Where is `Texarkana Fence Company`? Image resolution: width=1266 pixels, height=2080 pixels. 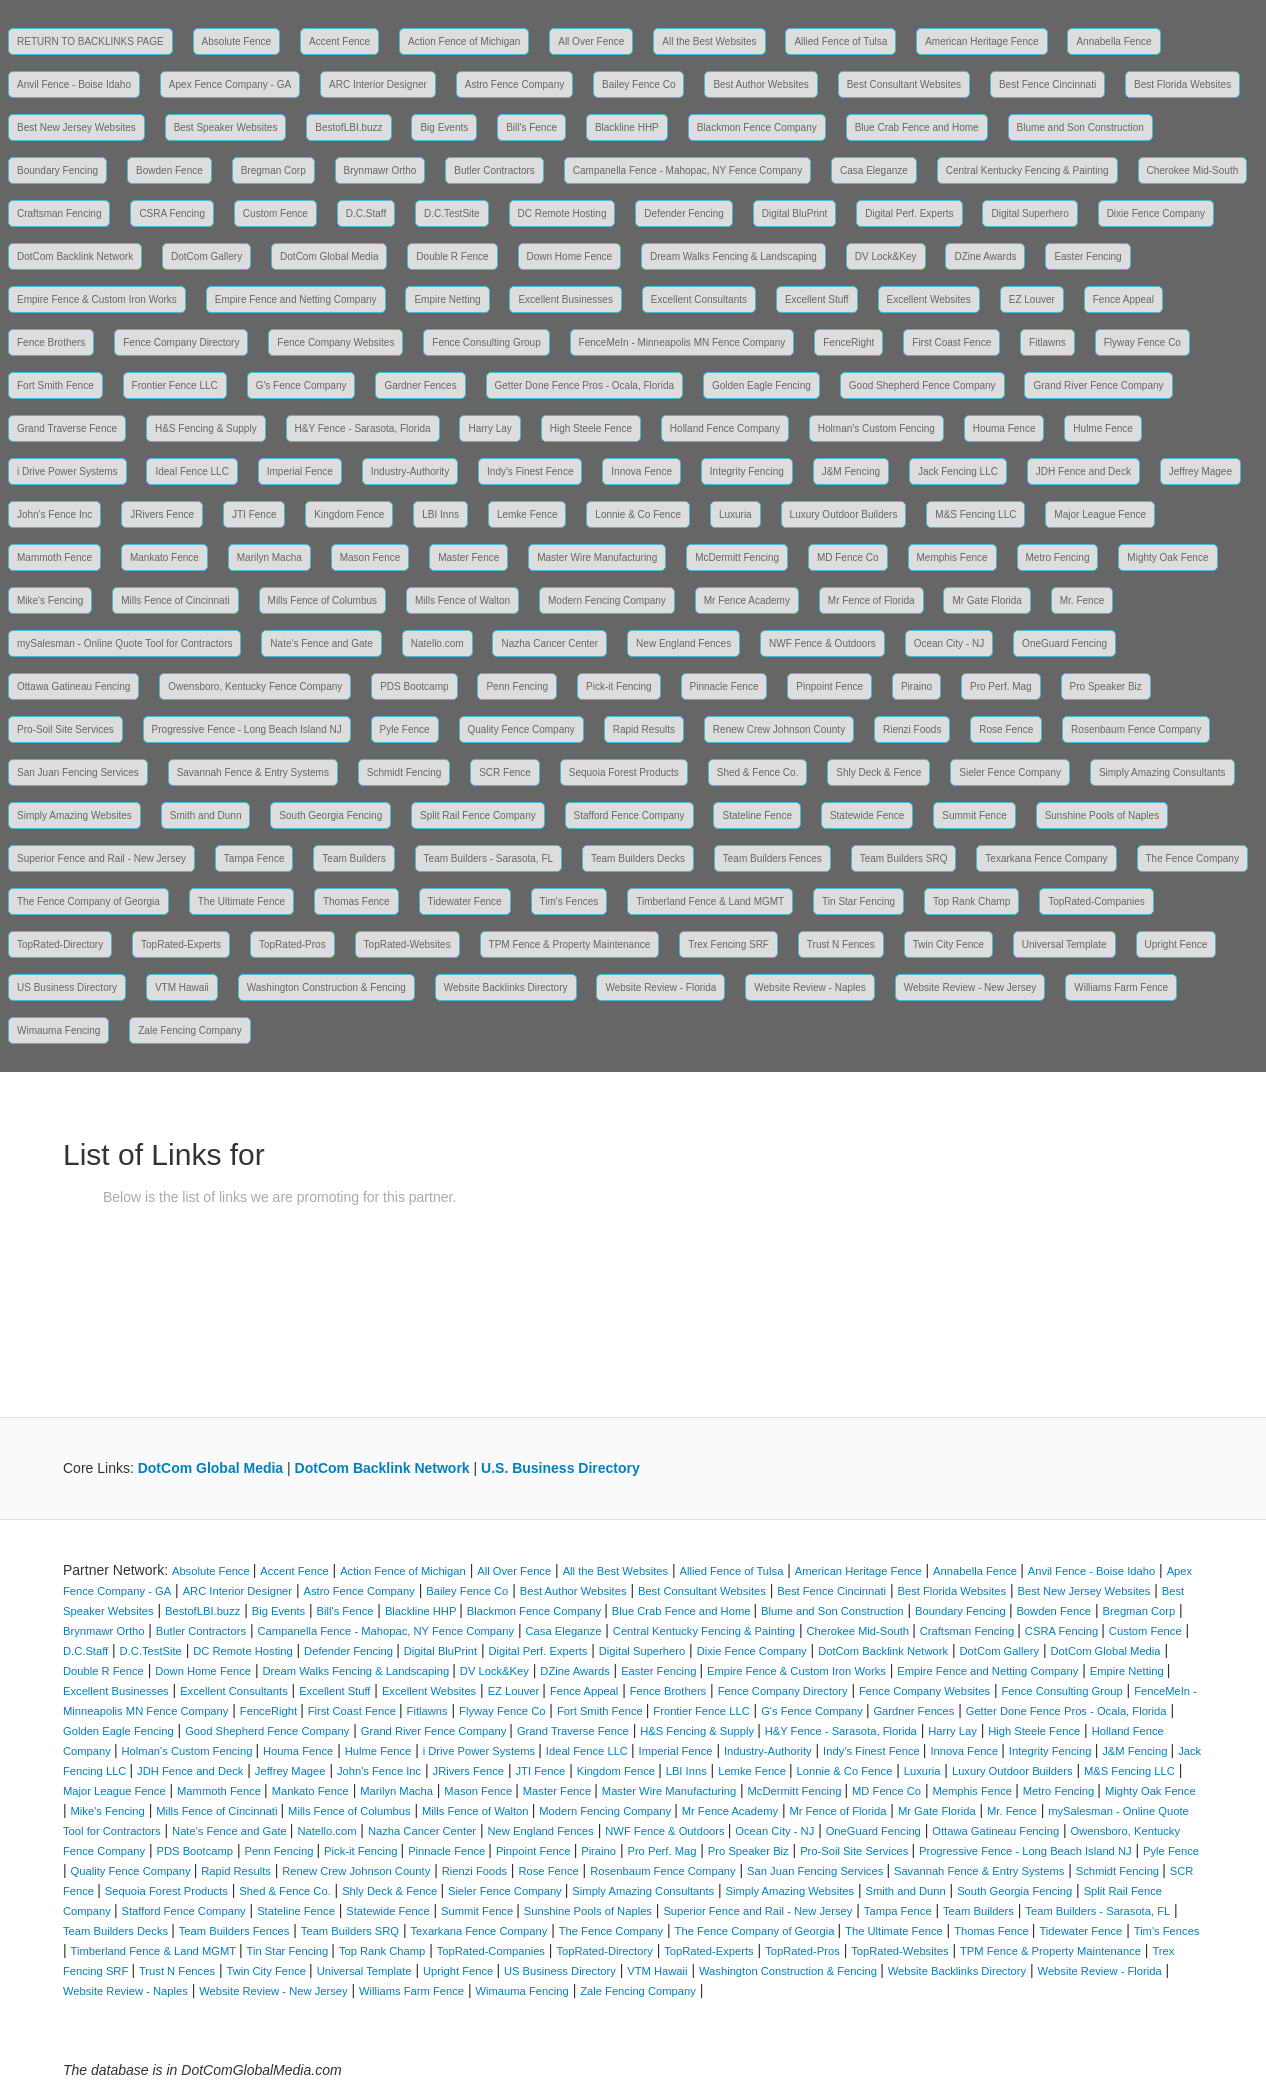 Texarkana Fence Company is located at coordinates (1046, 858).